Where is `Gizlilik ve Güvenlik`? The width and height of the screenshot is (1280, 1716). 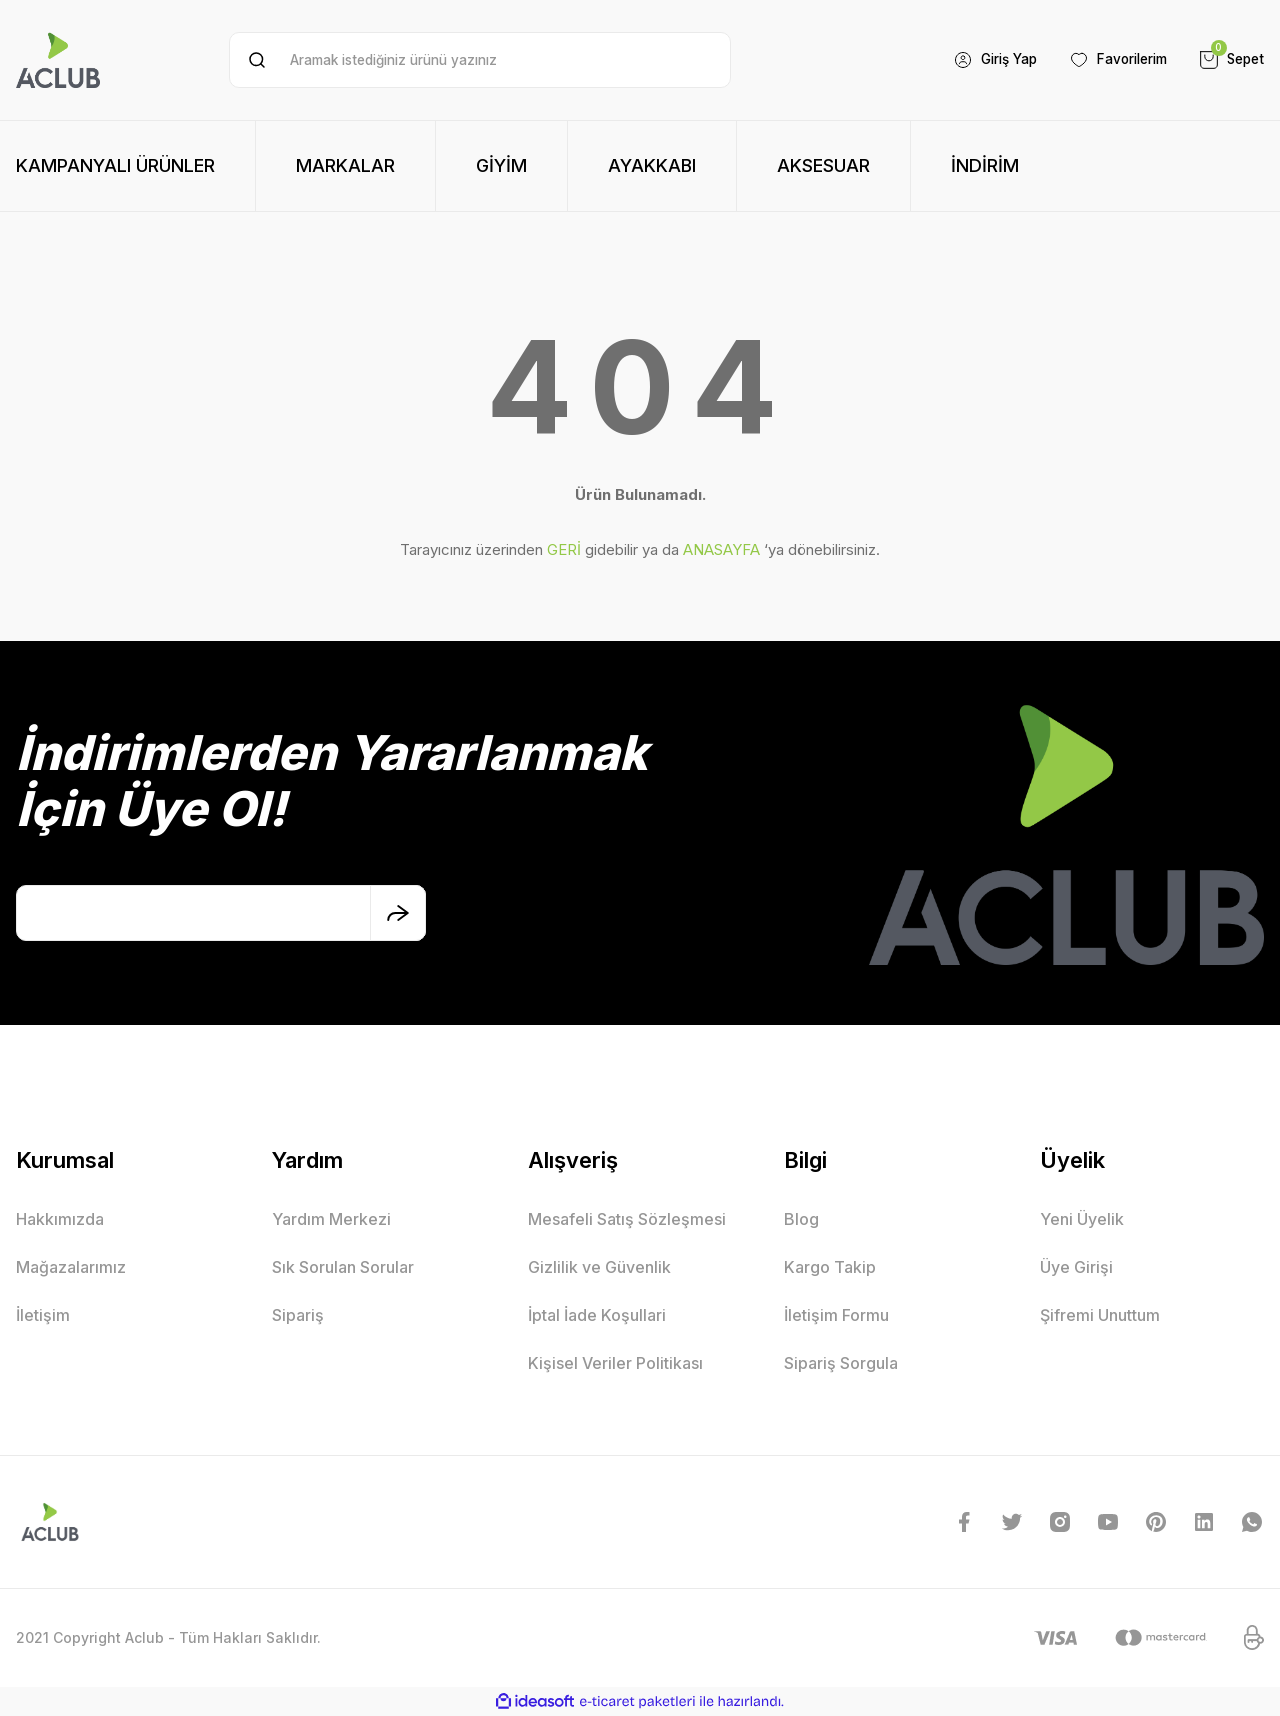
Gizlilik ve Güvenlik is located at coordinates (599, 1267).